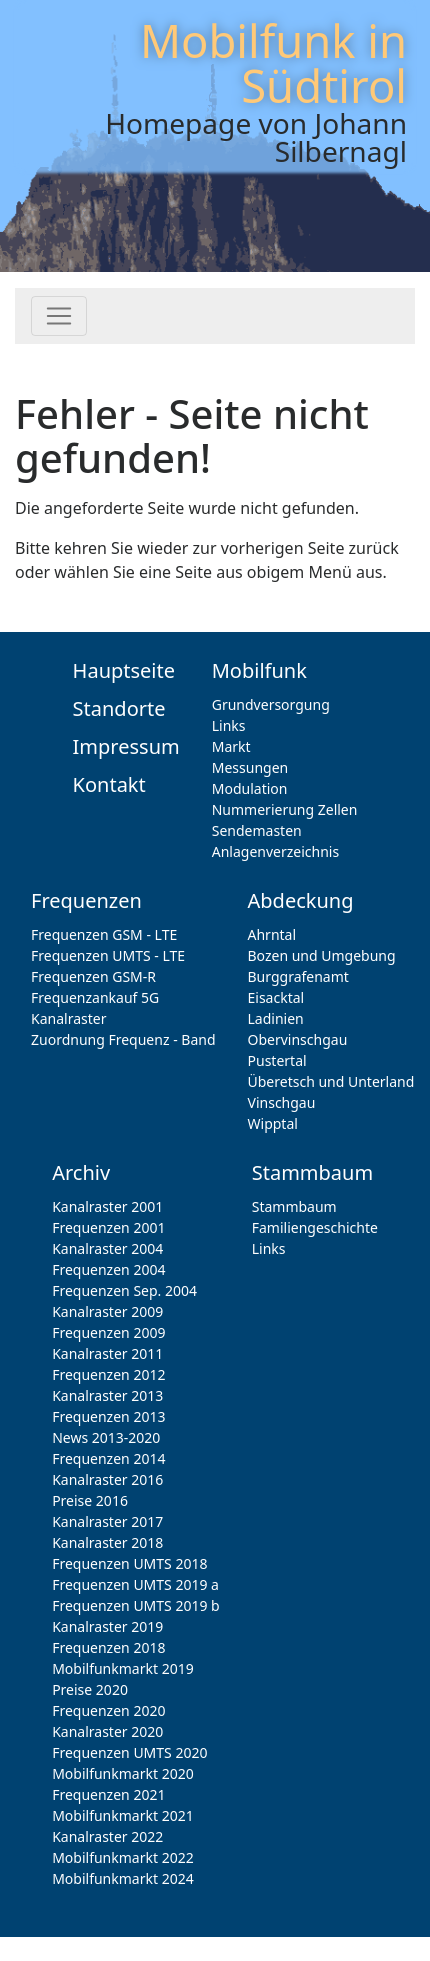 The height and width of the screenshot is (1961, 430). I want to click on Frequenzen UMTS 2019 a, so click(135, 1584).